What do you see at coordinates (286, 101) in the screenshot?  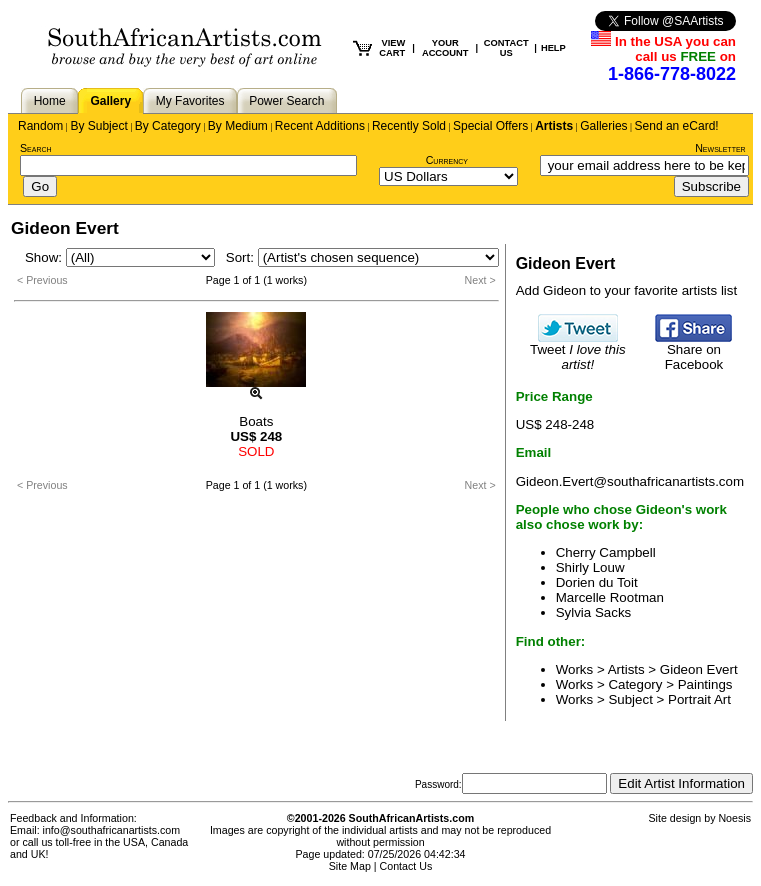 I see `Power Search` at bounding box center [286, 101].